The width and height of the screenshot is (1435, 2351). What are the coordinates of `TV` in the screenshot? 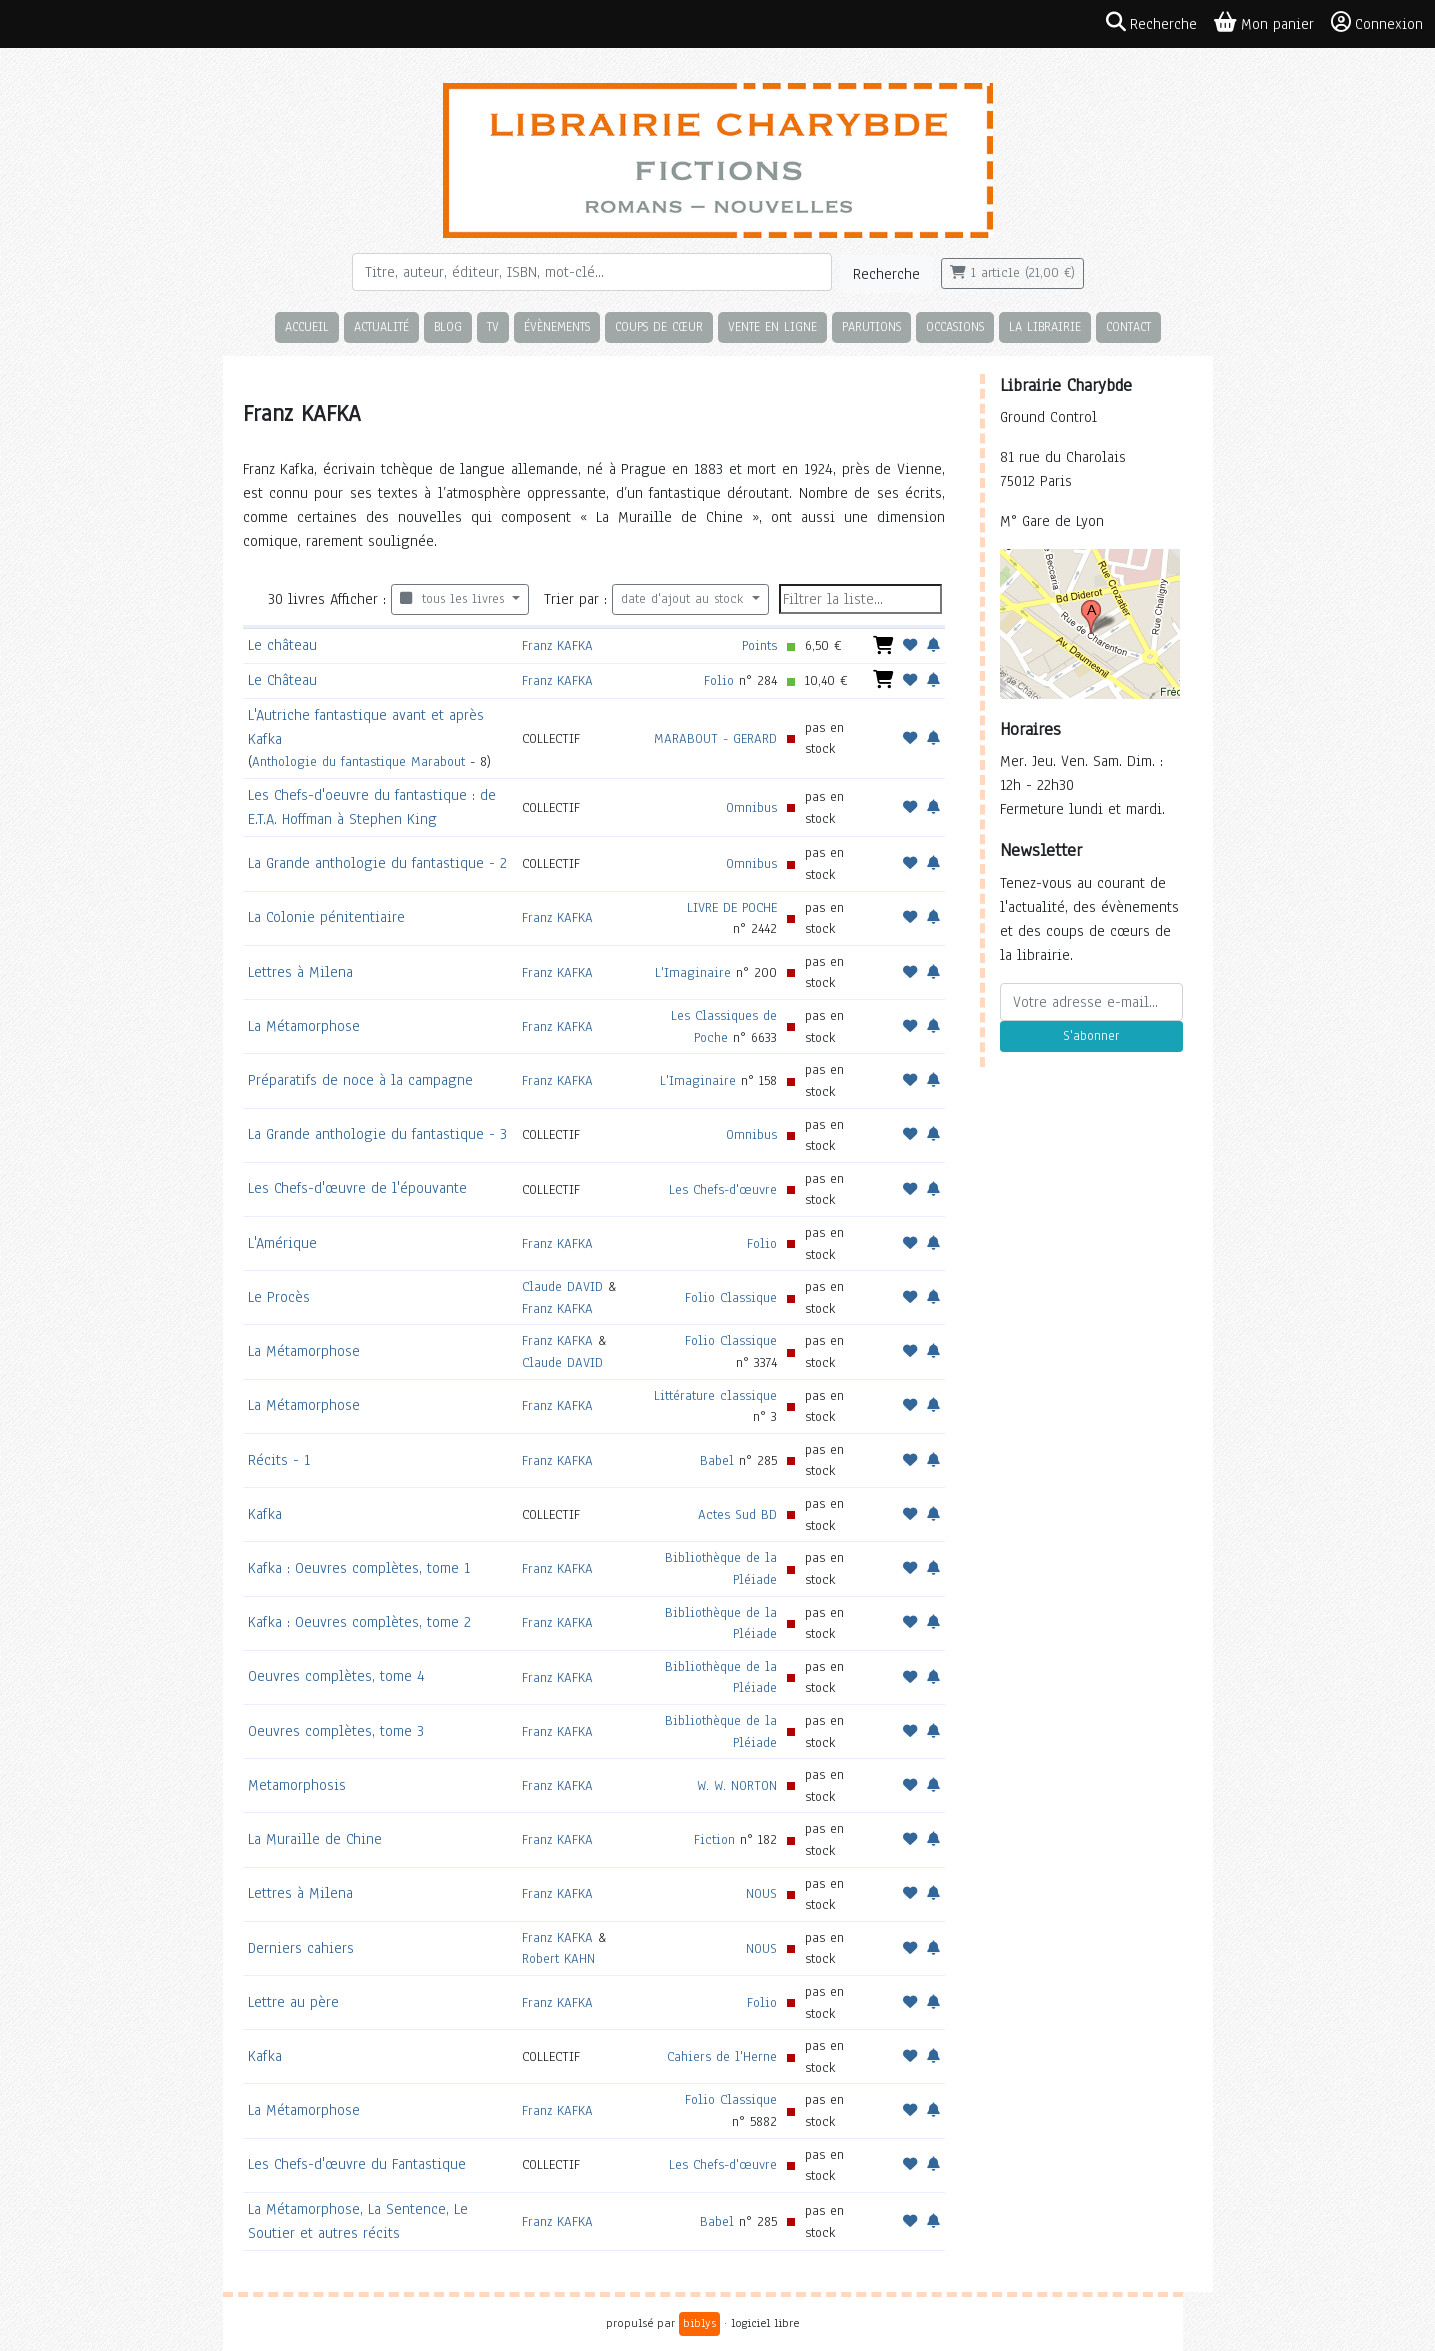 It's located at (493, 326).